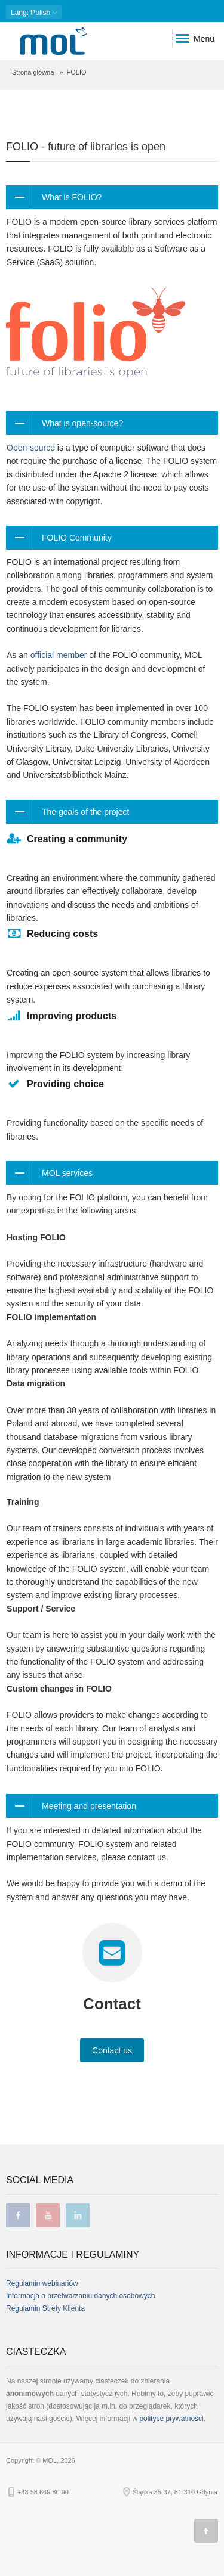 The width and height of the screenshot is (224, 2576). Describe the element at coordinates (33, 72) in the screenshot. I see `Strona główna` at that location.